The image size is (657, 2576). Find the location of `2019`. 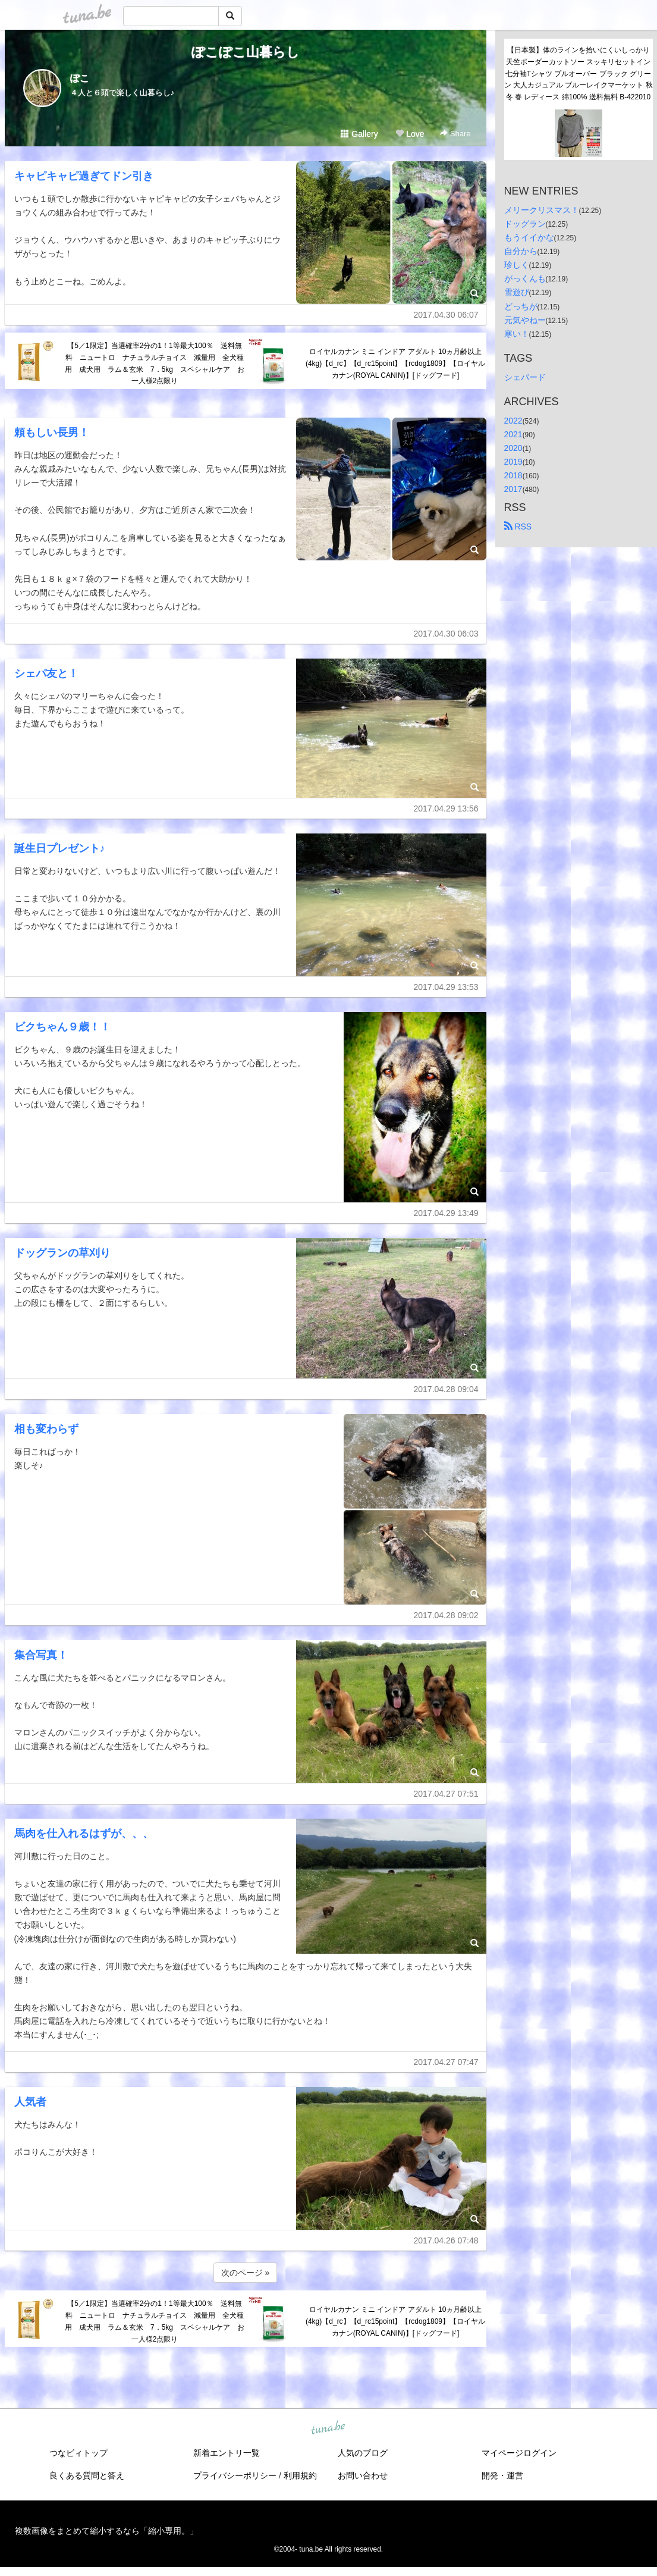

2019 is located at coordinates (513, 461).